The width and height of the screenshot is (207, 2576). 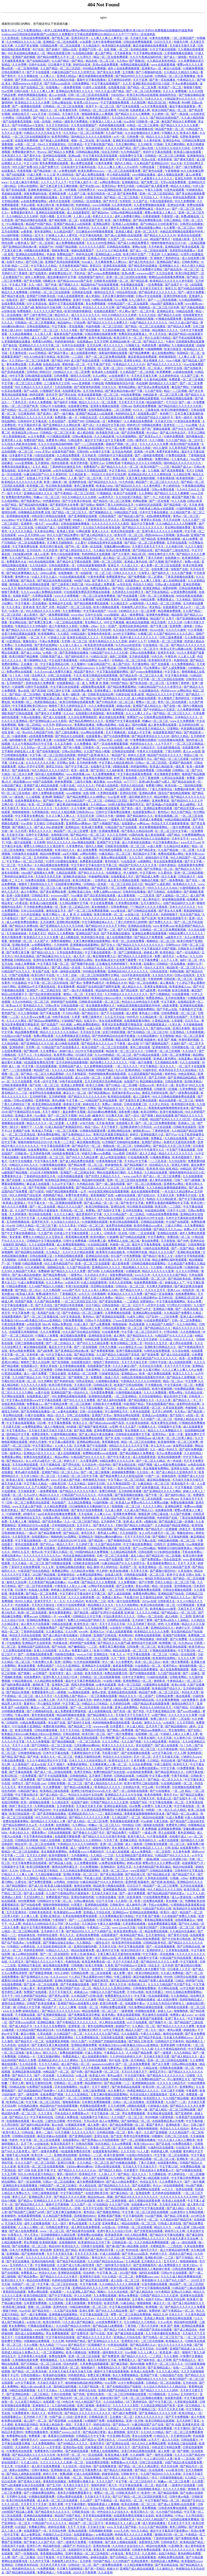 I want to click on 久久香蕉国产, so click(x=21, y=1764).